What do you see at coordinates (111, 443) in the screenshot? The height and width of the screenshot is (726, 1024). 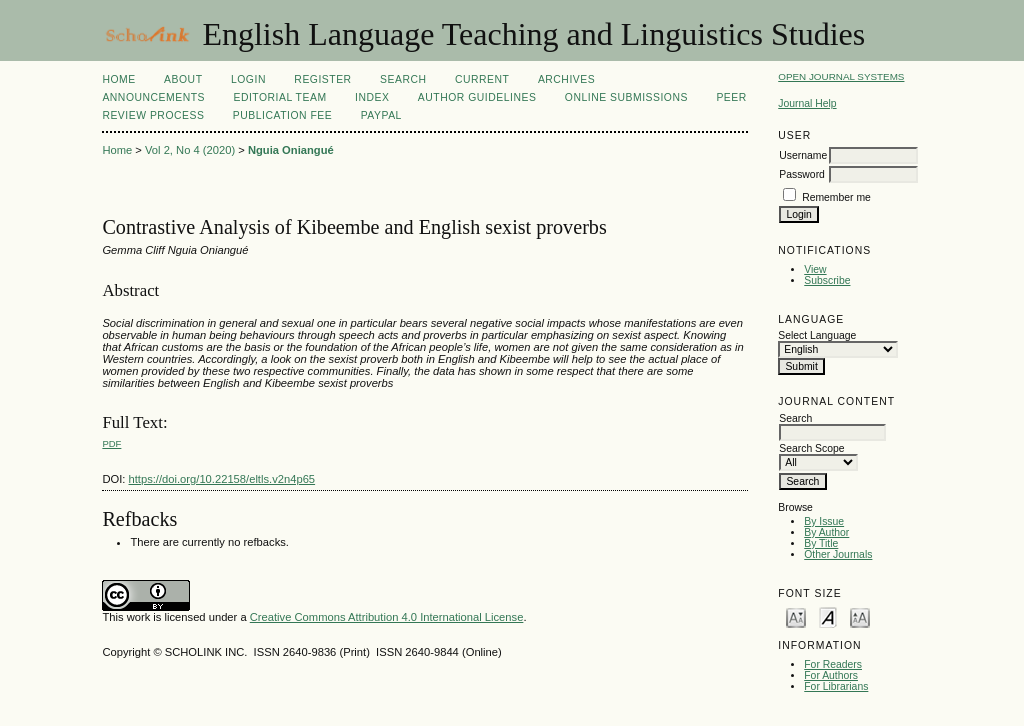 I see `PDF` at bounding box center [111, 443].